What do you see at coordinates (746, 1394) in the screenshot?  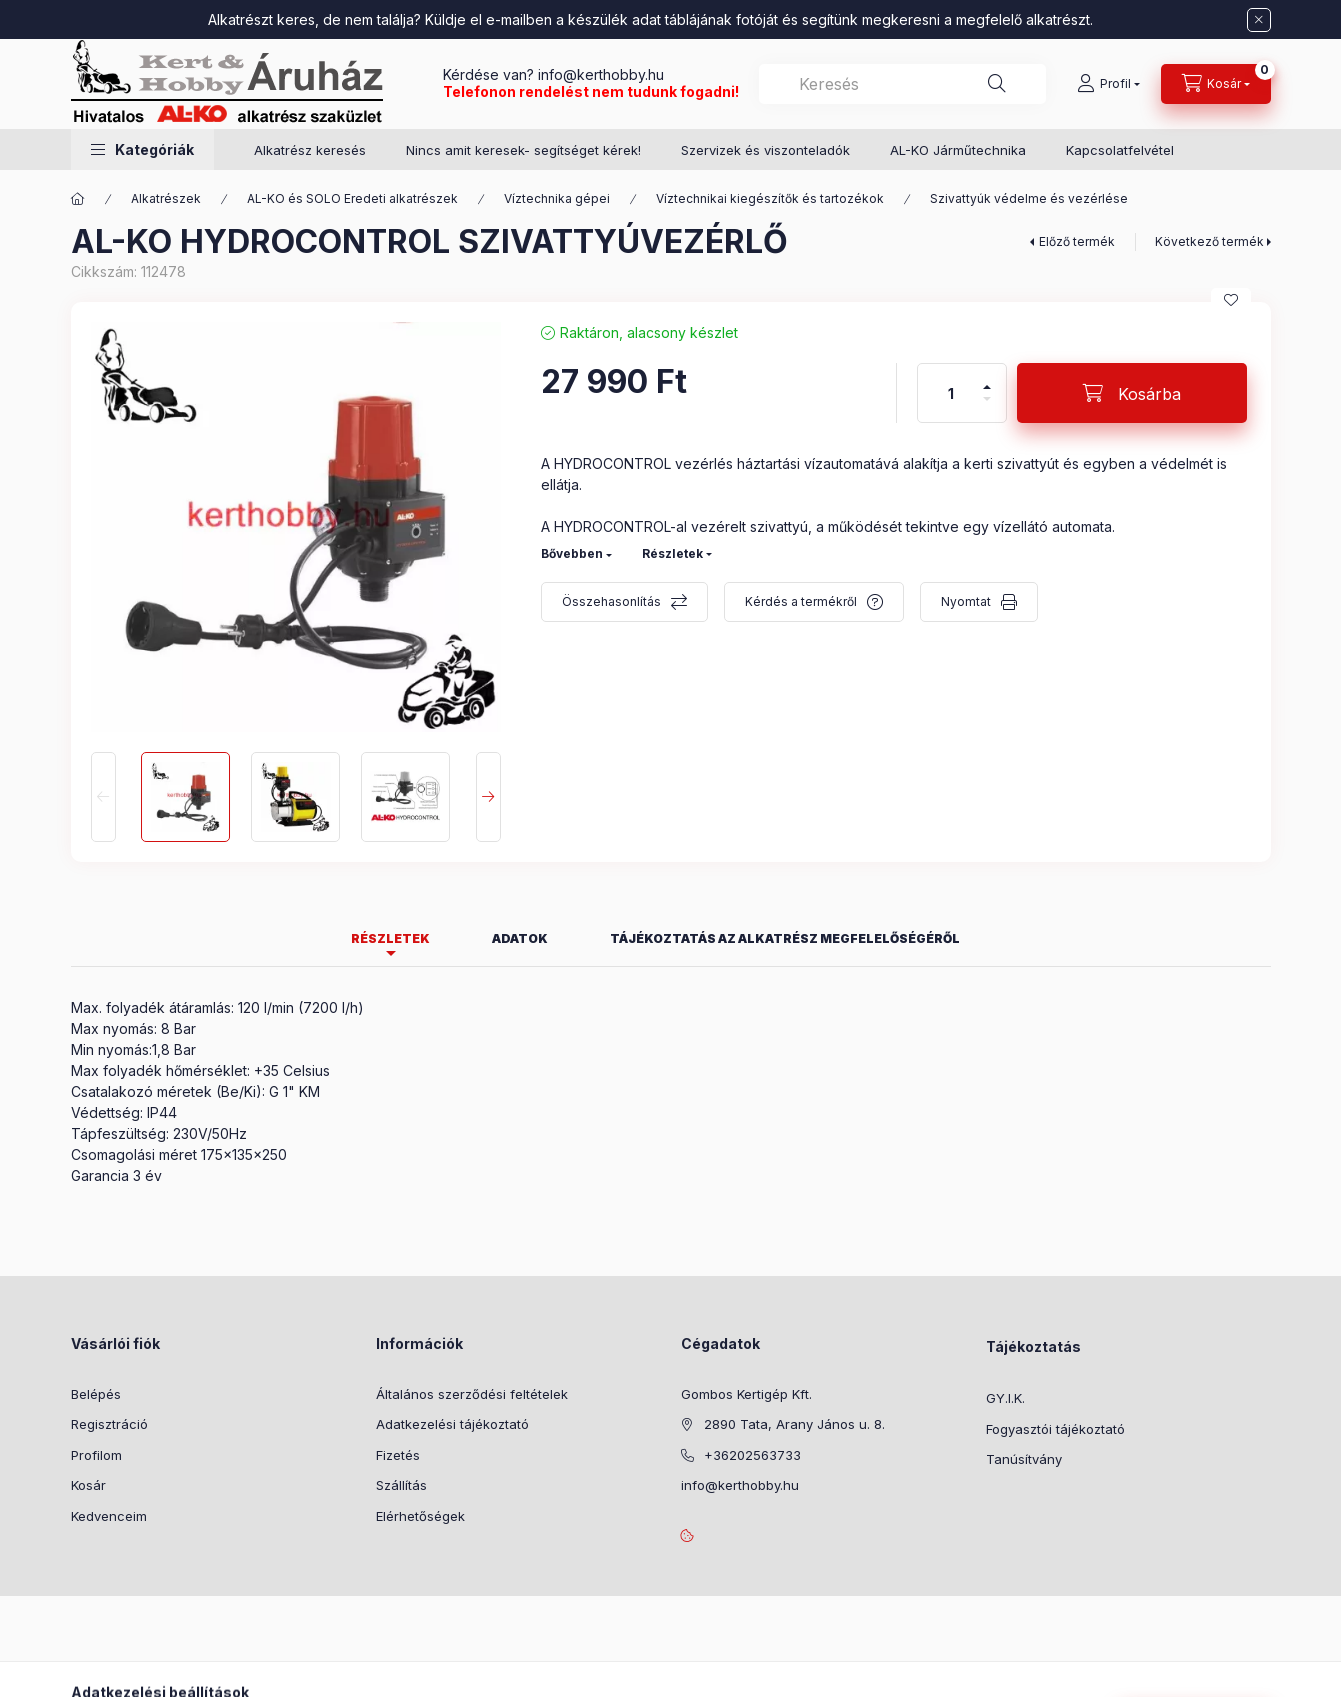 I see `Gombos Kertigép Kft.` at bounding box center [746, 1394].